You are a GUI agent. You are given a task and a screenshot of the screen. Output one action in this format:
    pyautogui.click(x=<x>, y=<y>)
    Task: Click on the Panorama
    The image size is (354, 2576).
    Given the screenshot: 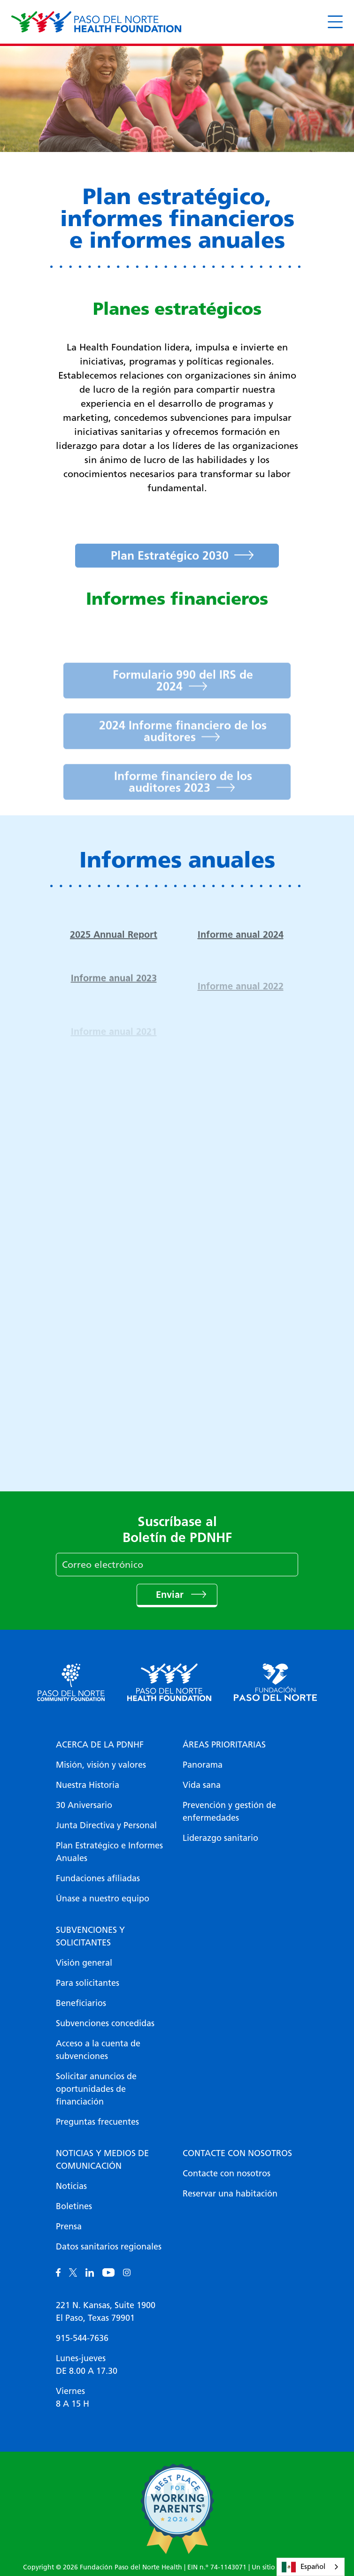 What is the action you would take?
    pyautogui.click(x=203, y=1765)
    